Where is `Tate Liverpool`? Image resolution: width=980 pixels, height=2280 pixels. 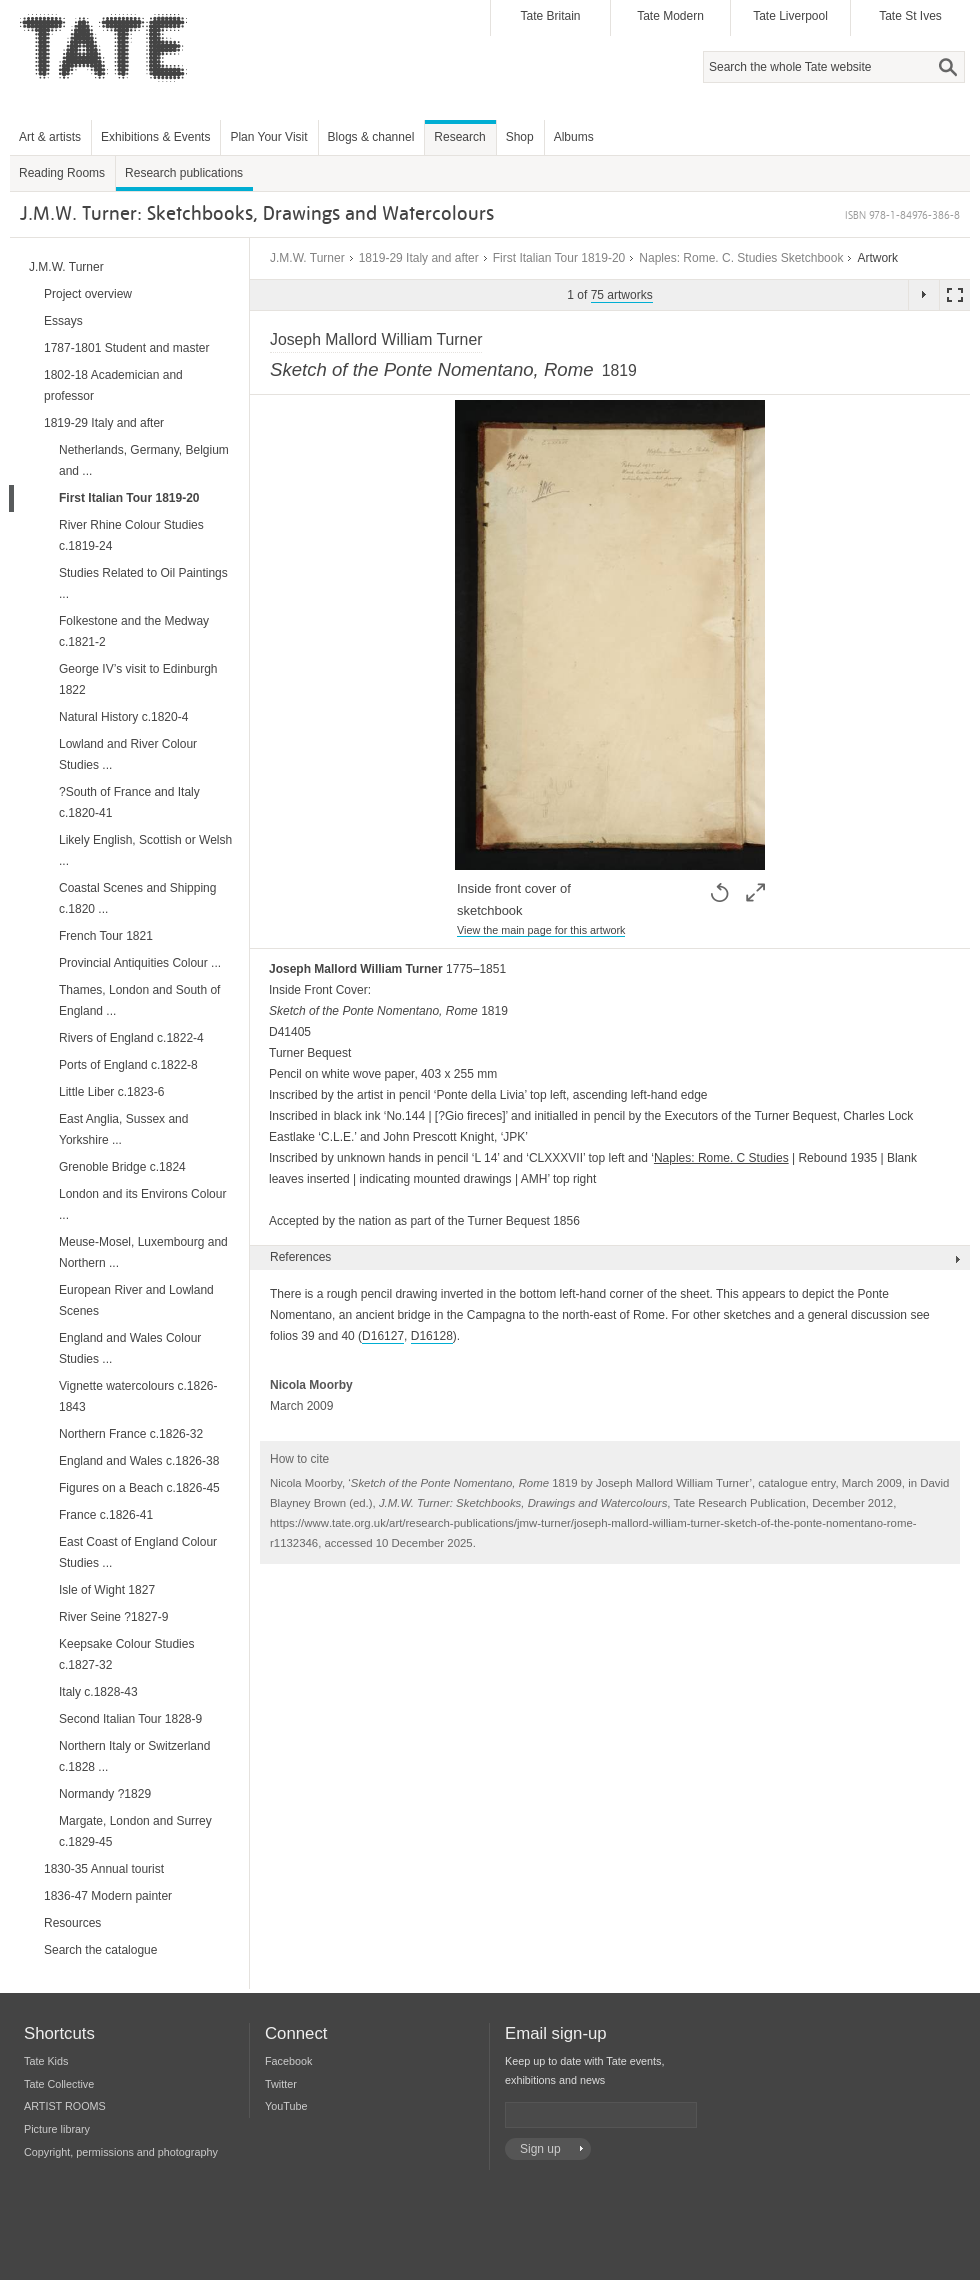 Tate Liverpool is located at coordinates (790, 16).